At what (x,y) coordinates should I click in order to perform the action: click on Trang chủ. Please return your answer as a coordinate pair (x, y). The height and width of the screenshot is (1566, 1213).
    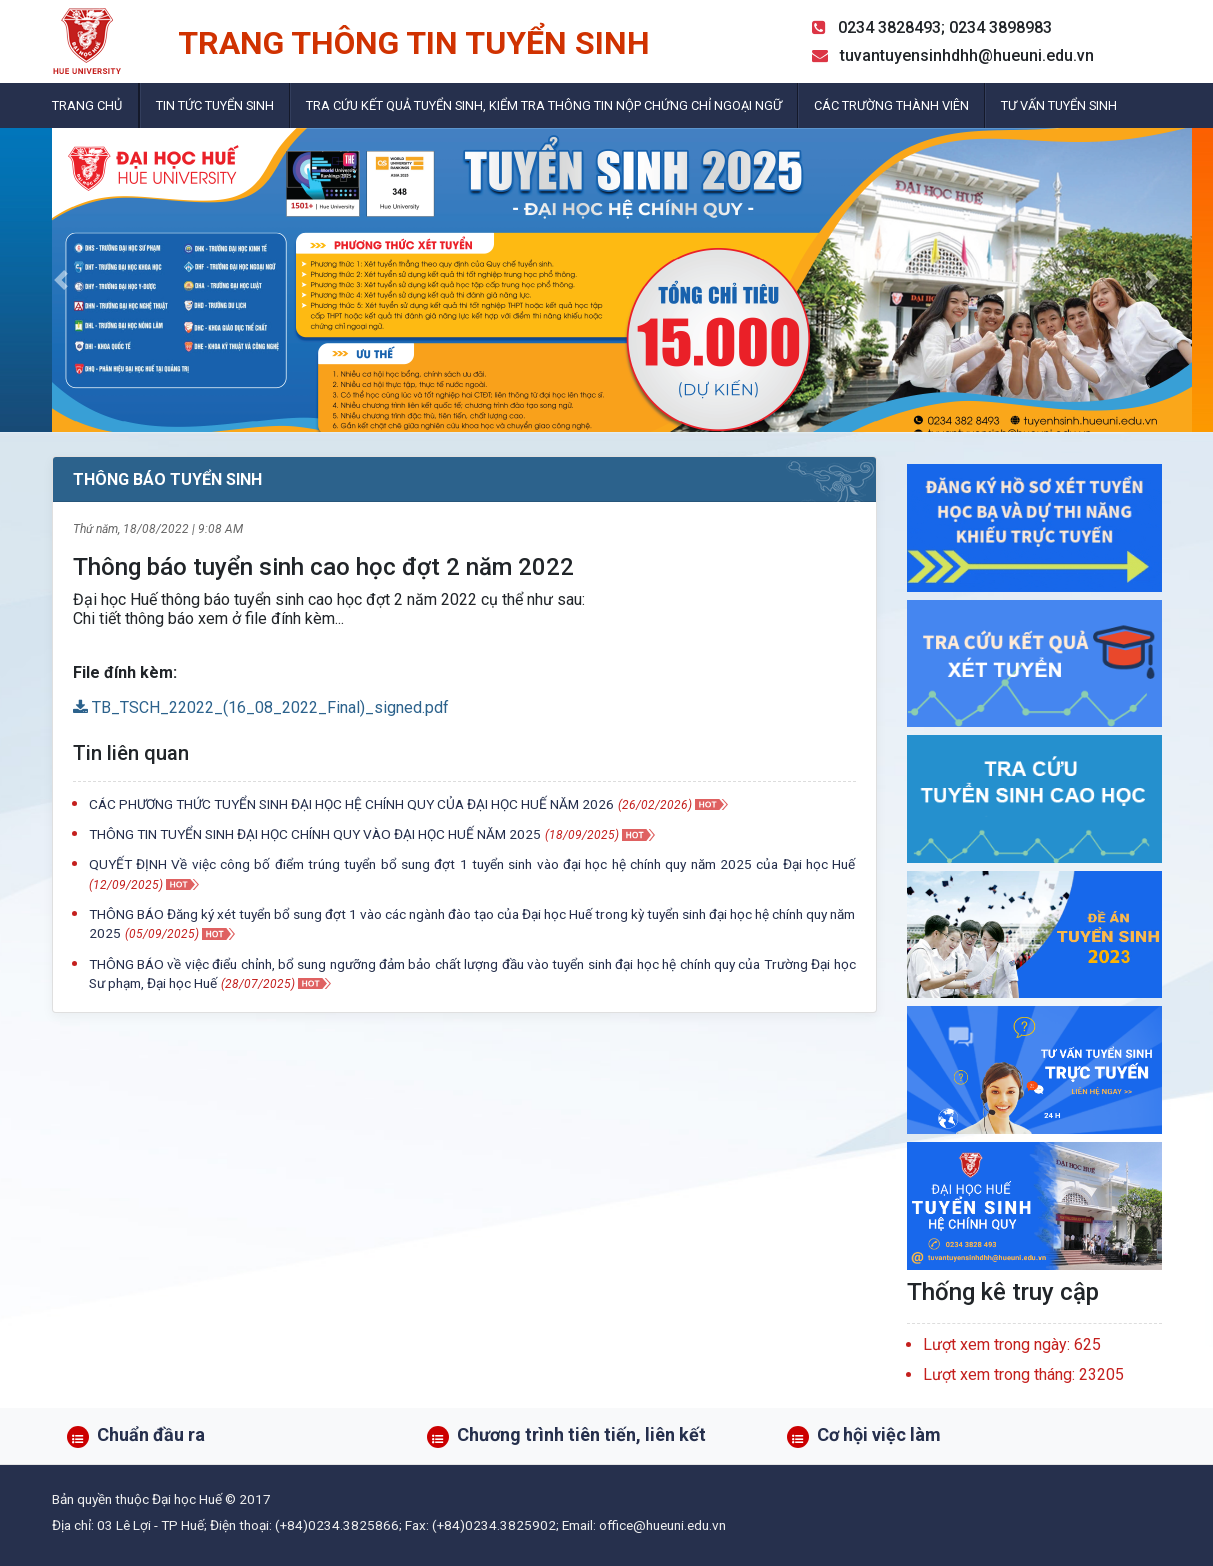
    Looking at the image, I should click on (87, 105).